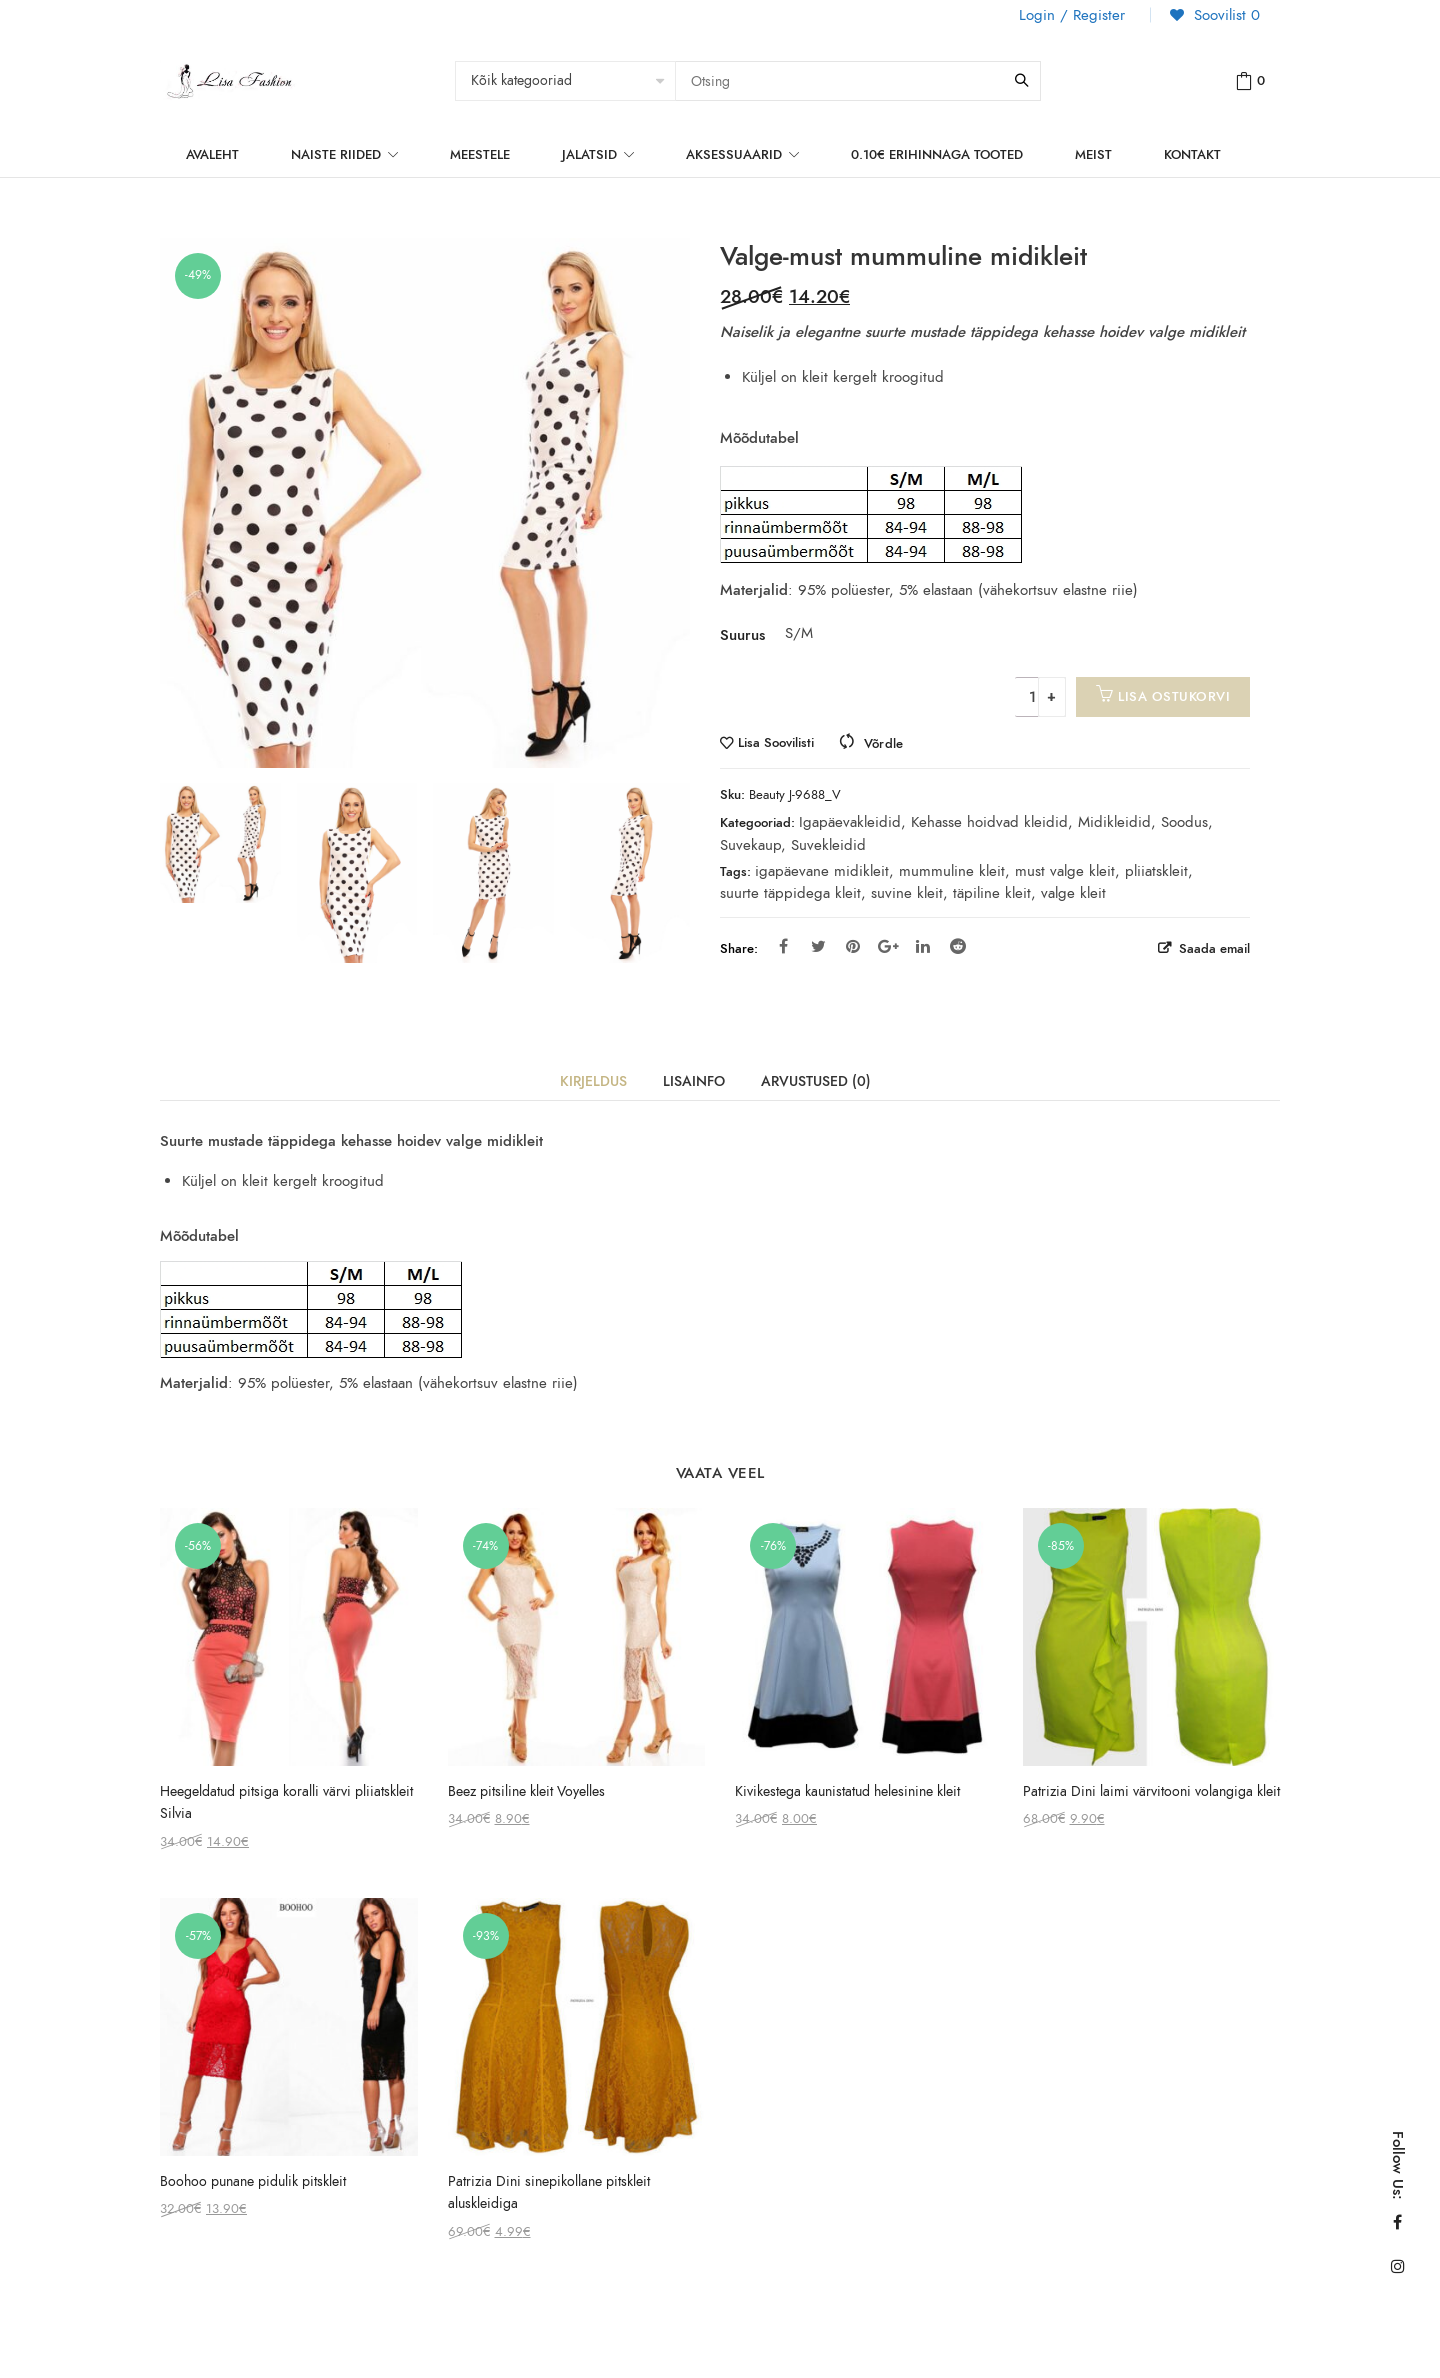  Describe the element at coordinates (850, 822) in the screenshot. I see `Igapäevakleidid` at that location.